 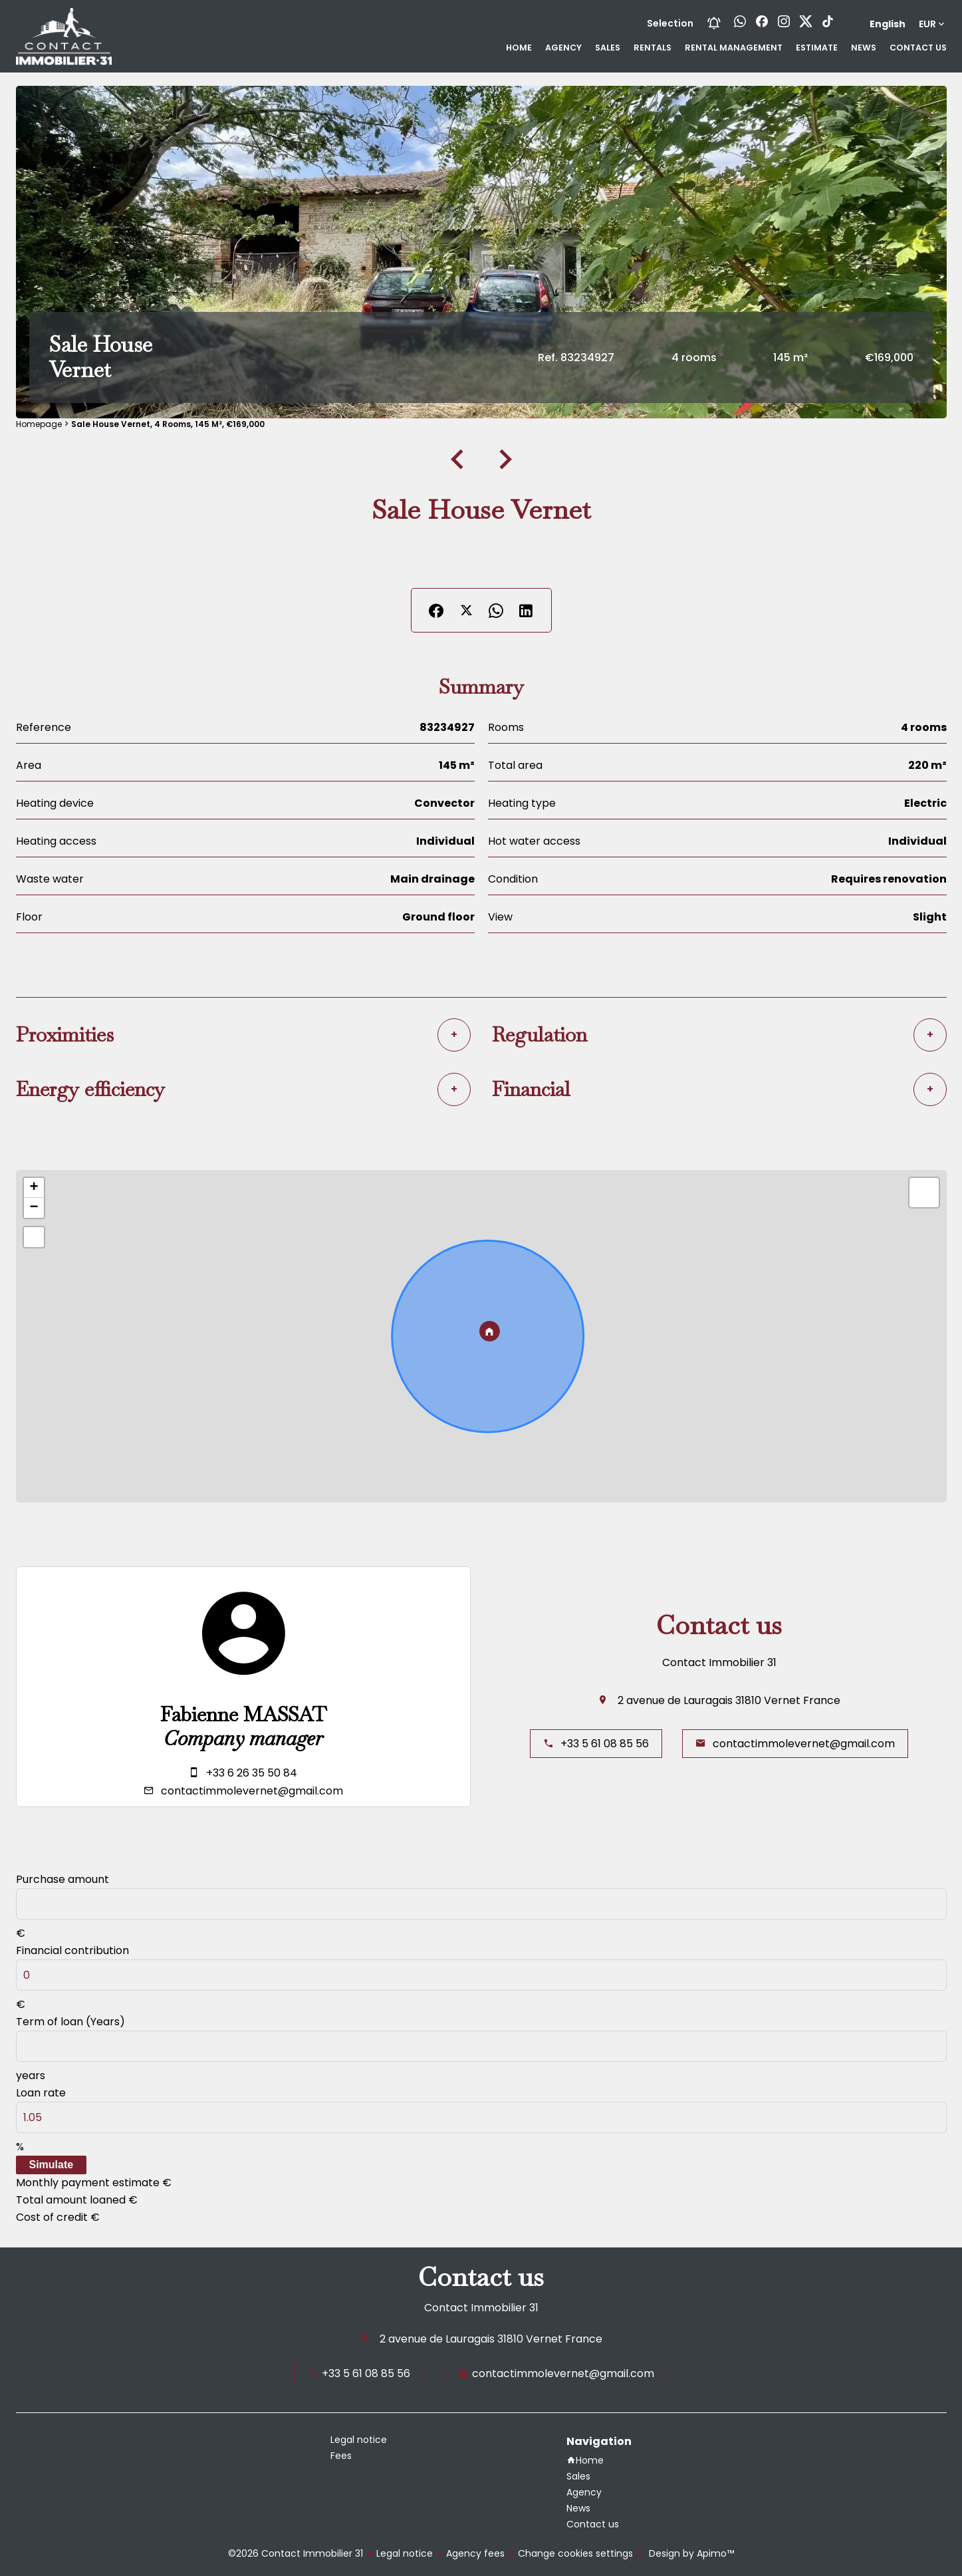 I want to click on Design by, so click(x=690, y=2553).